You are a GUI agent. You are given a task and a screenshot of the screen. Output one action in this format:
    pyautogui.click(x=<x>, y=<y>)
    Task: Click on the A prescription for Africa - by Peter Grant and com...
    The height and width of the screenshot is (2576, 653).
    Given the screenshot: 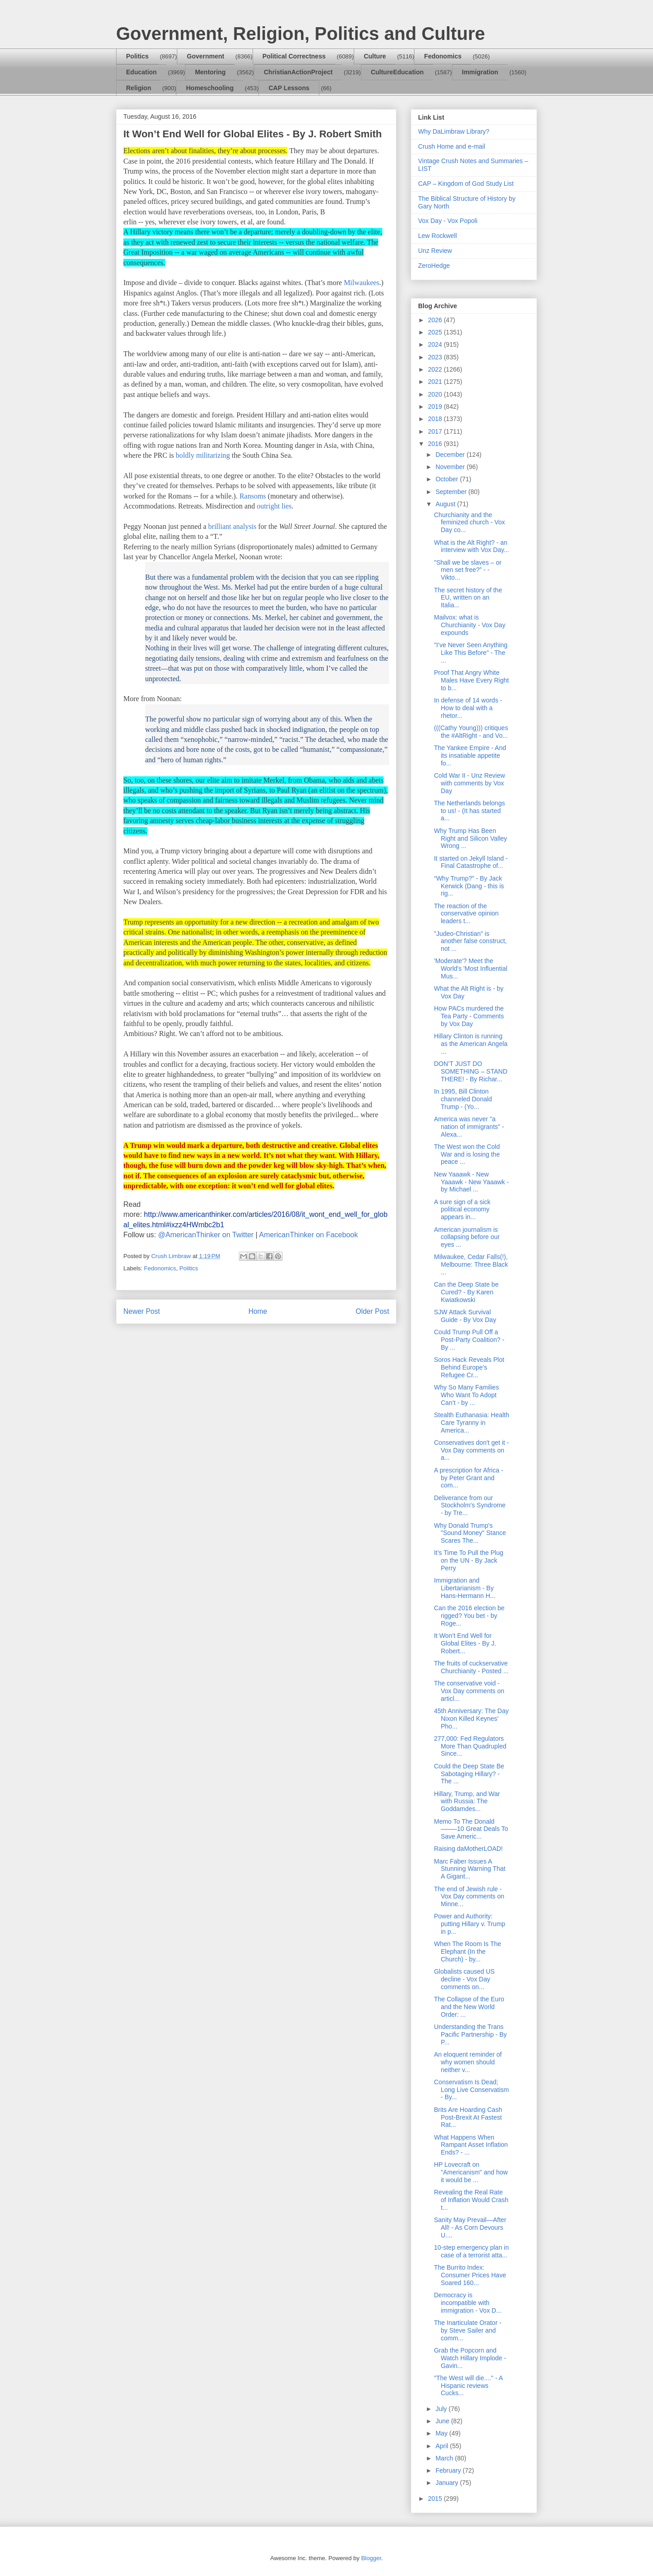 What is the action you would take?
    pyautogui.click(x=468, y=1478)
    